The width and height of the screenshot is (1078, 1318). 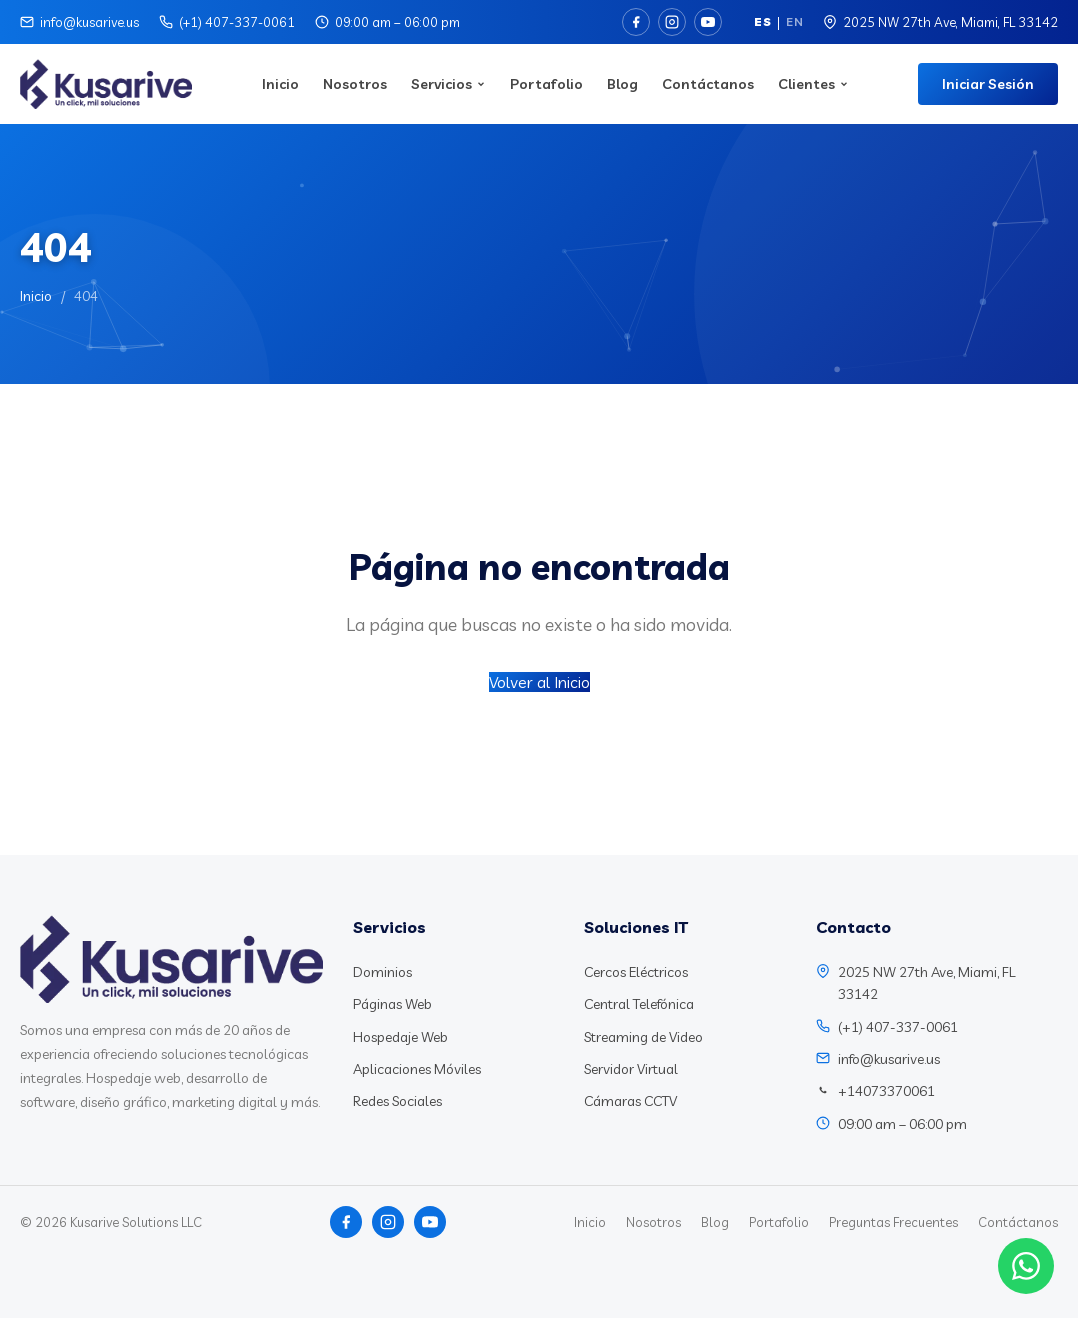 What do you see at coordinates (886, 1091) in the screenshot?
I see `+14073370061` at bounding box center [886, 1091].